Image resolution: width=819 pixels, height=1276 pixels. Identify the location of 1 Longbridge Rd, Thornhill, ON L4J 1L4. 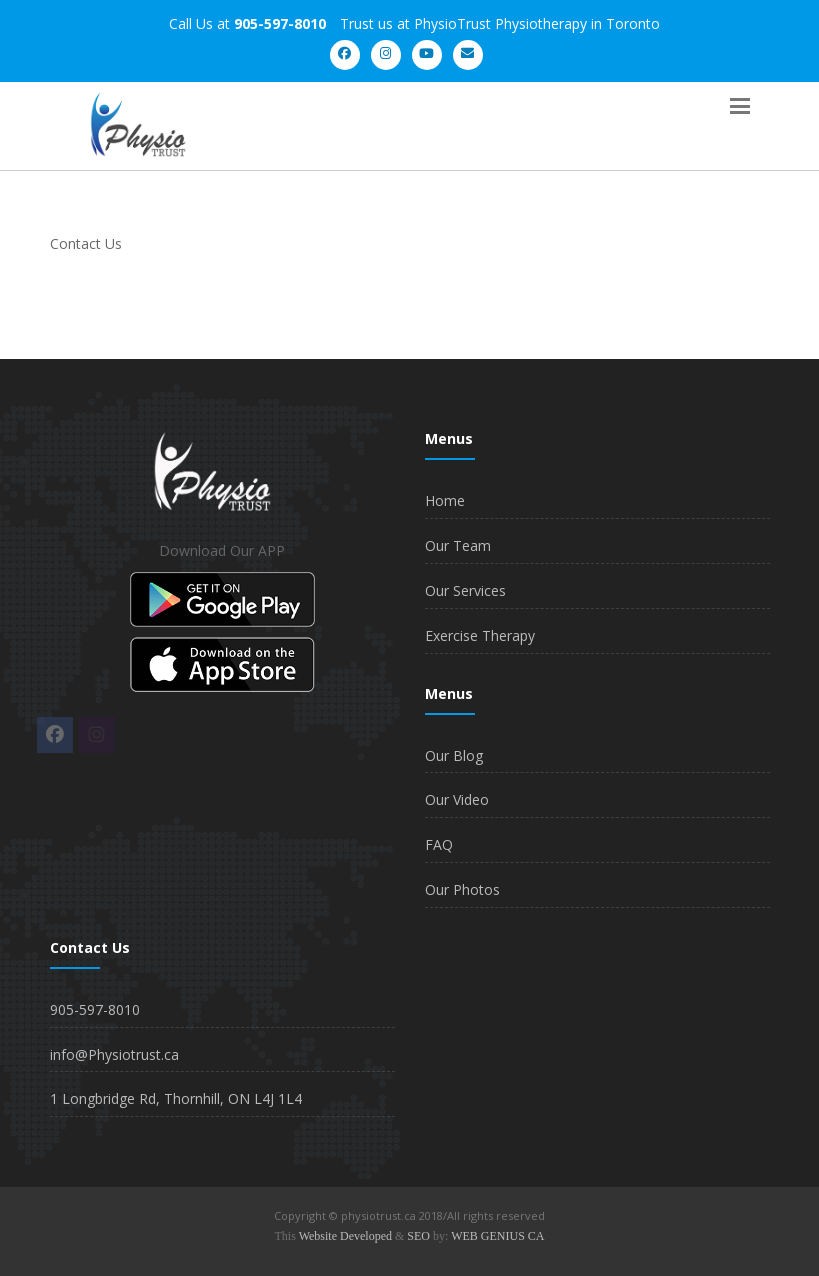
(176, 1098).